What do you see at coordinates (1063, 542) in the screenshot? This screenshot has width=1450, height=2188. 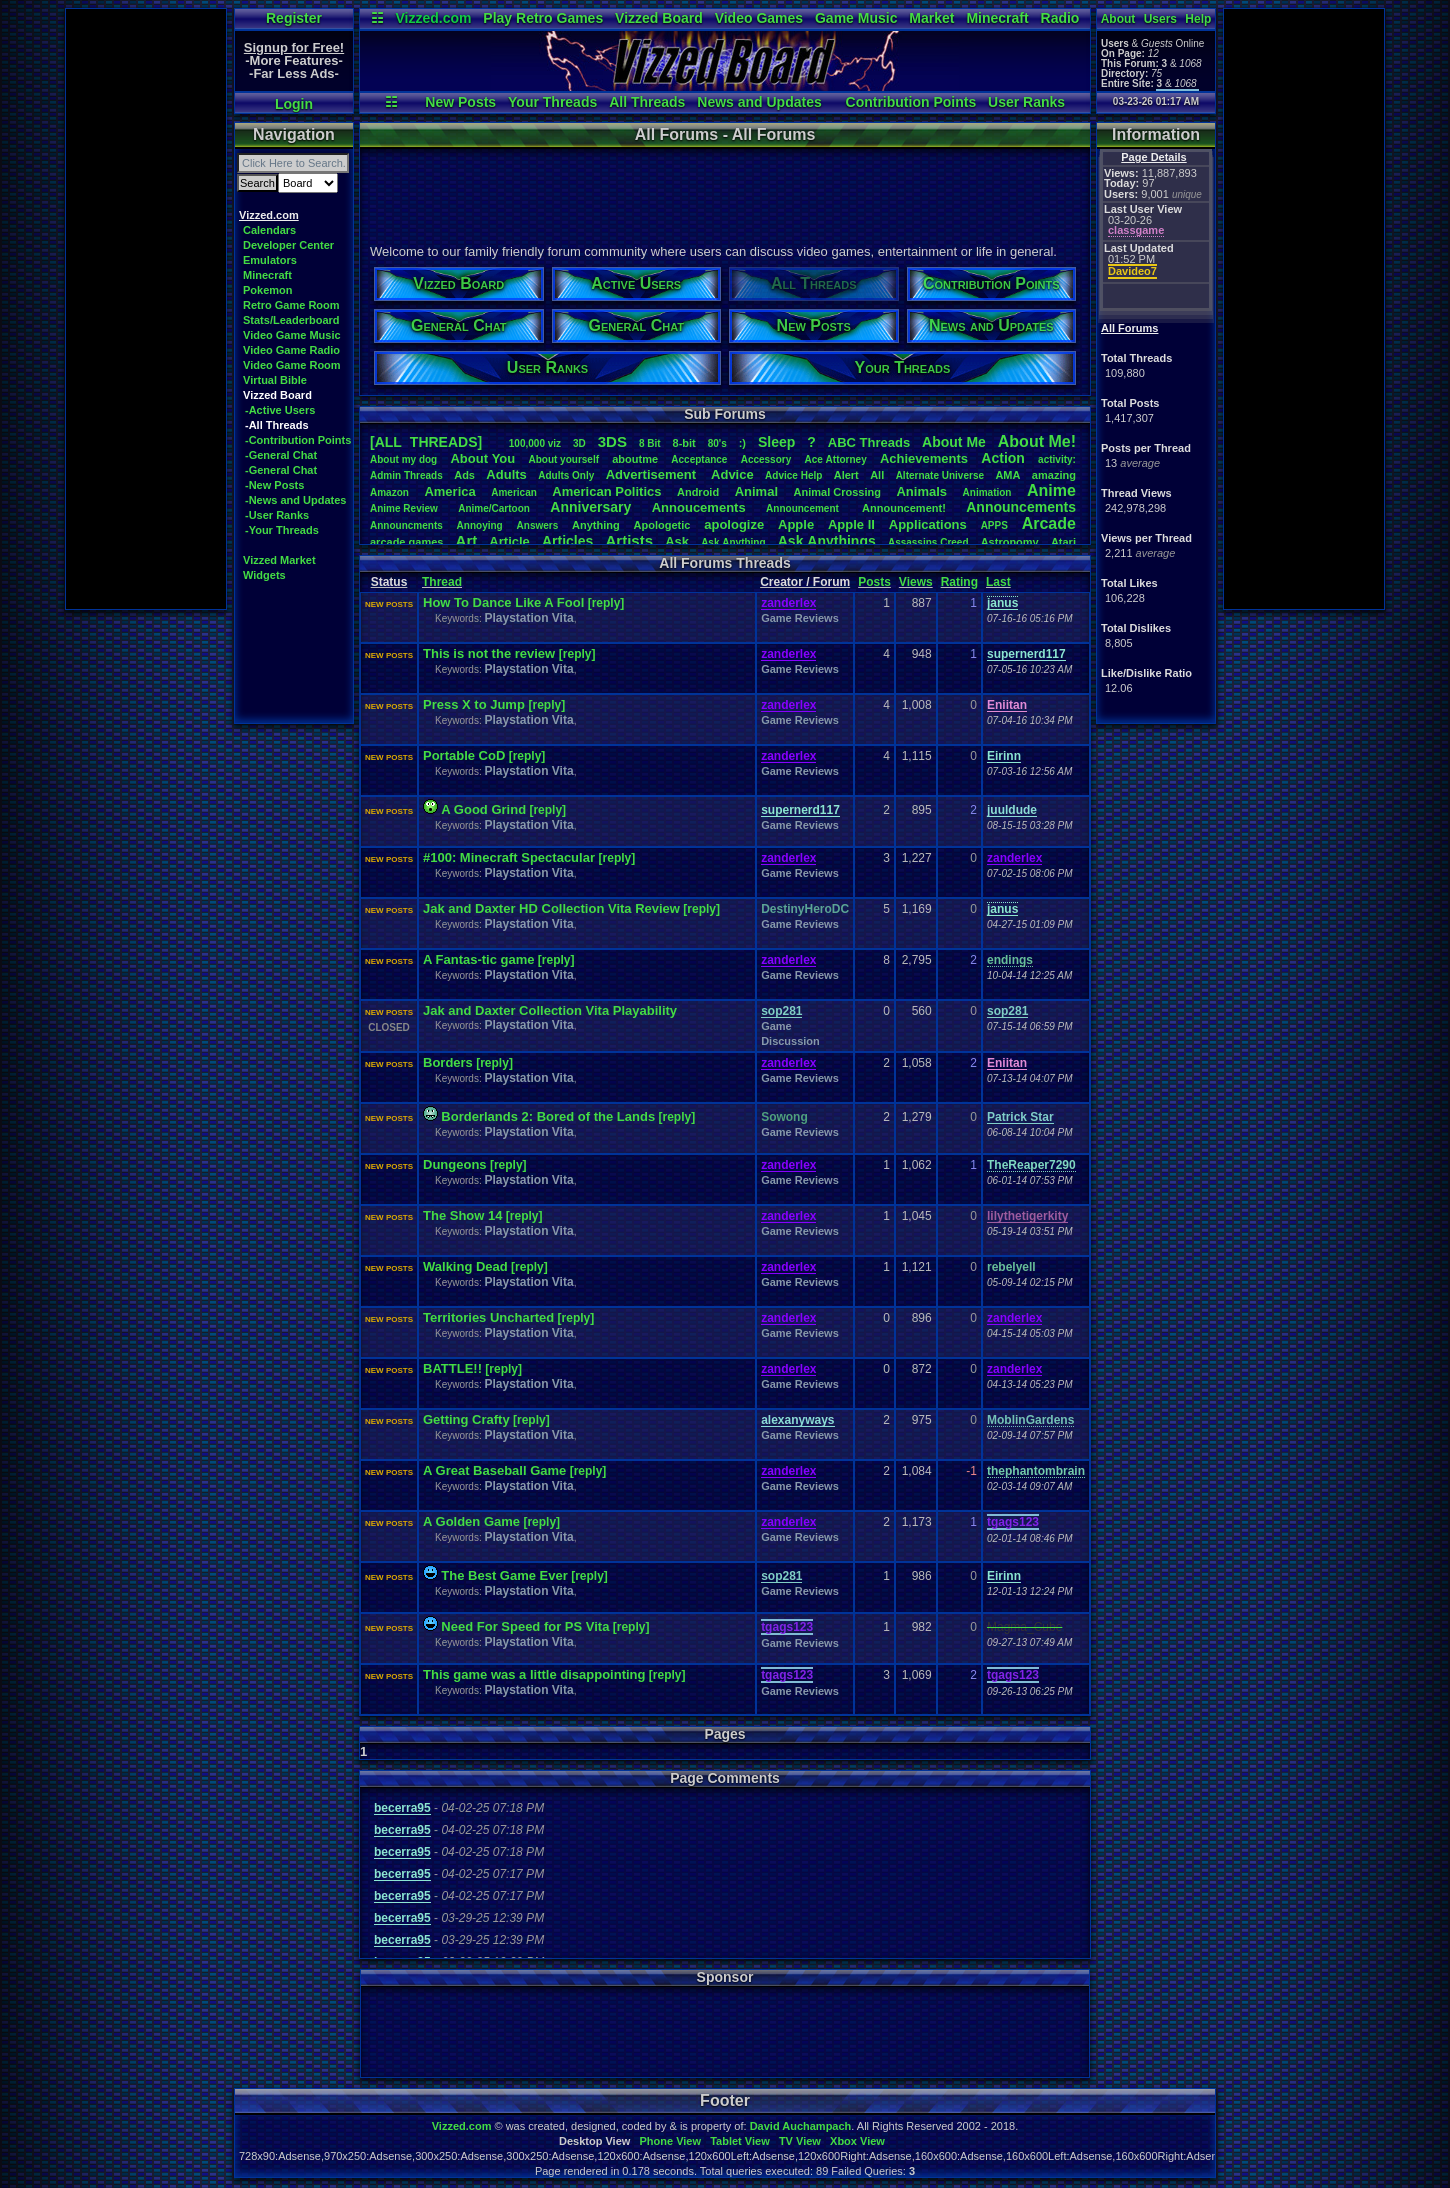 I see `Atari` at bounding box center [1063, 542].